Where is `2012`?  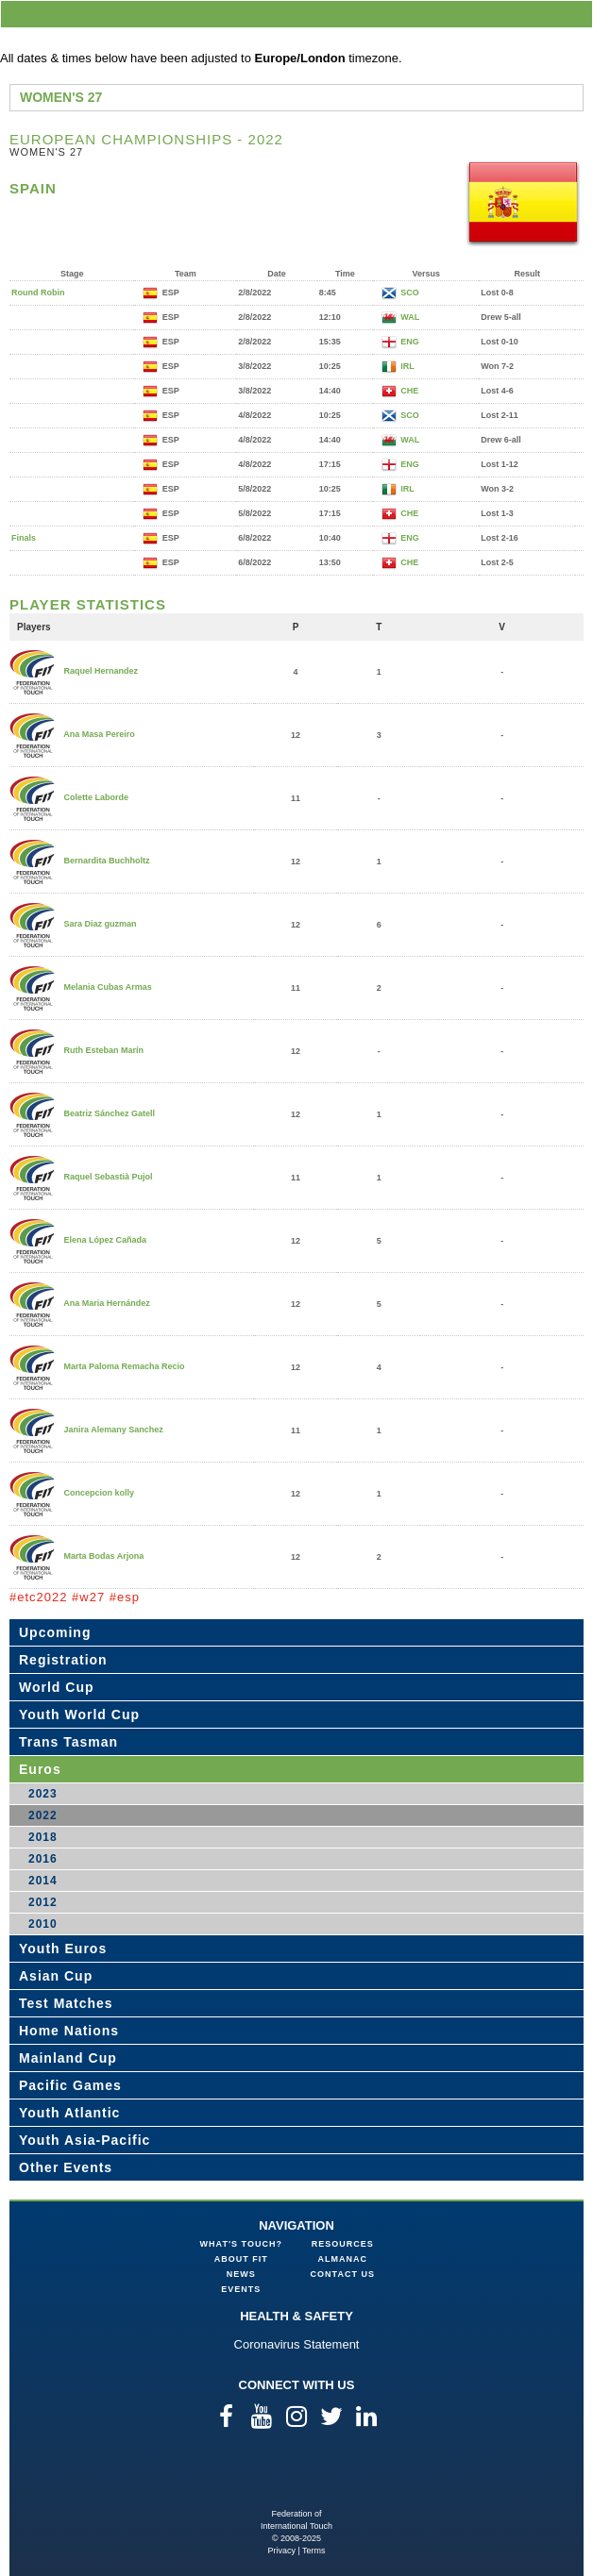
2012 is located at coordinates (43, 1902).